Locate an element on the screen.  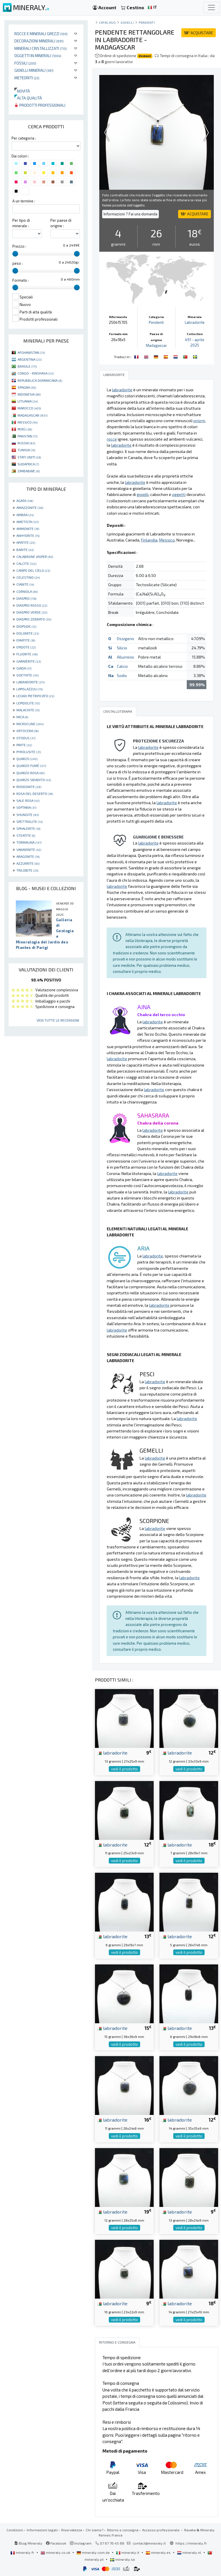
PAKISTAN is located at coordinates (27, 436).